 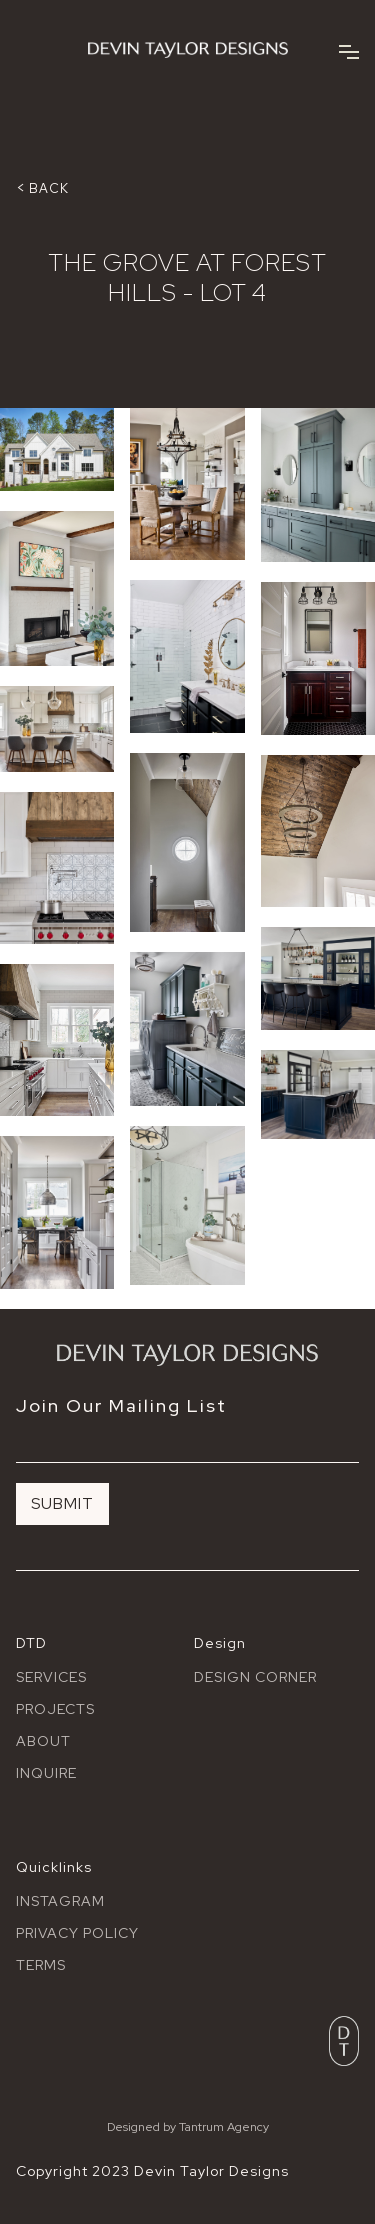 What do you see at coordinates (60, 1901) in the screenshot?
I see `Instagram` at bounding box center [60, 1901].